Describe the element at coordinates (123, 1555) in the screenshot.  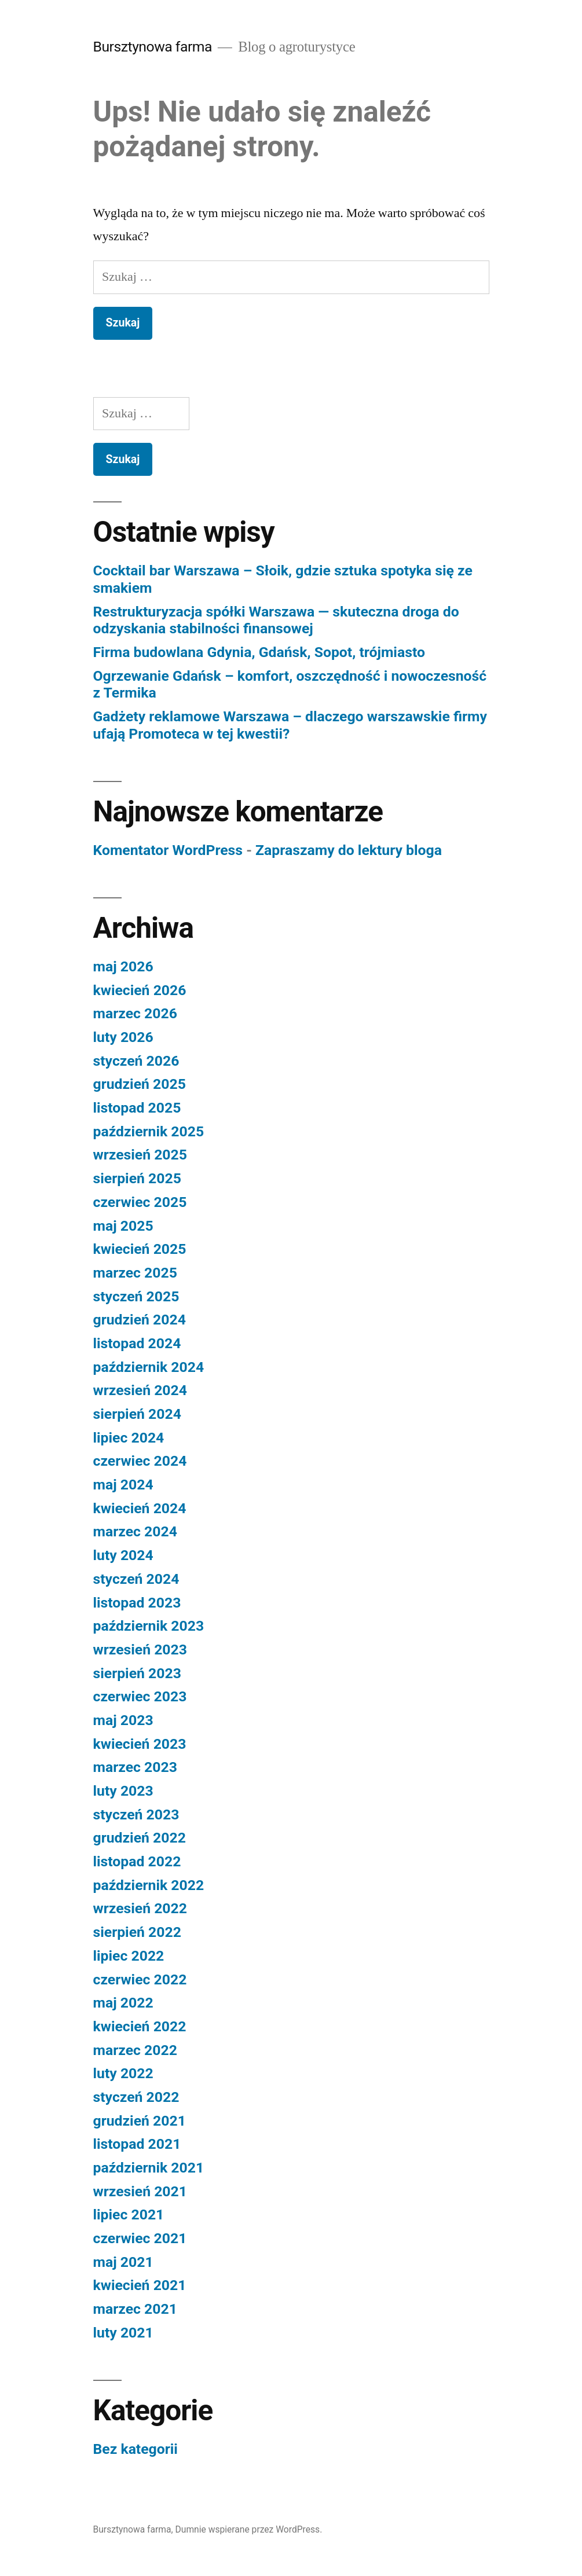
I see `luty 2024` at that location.